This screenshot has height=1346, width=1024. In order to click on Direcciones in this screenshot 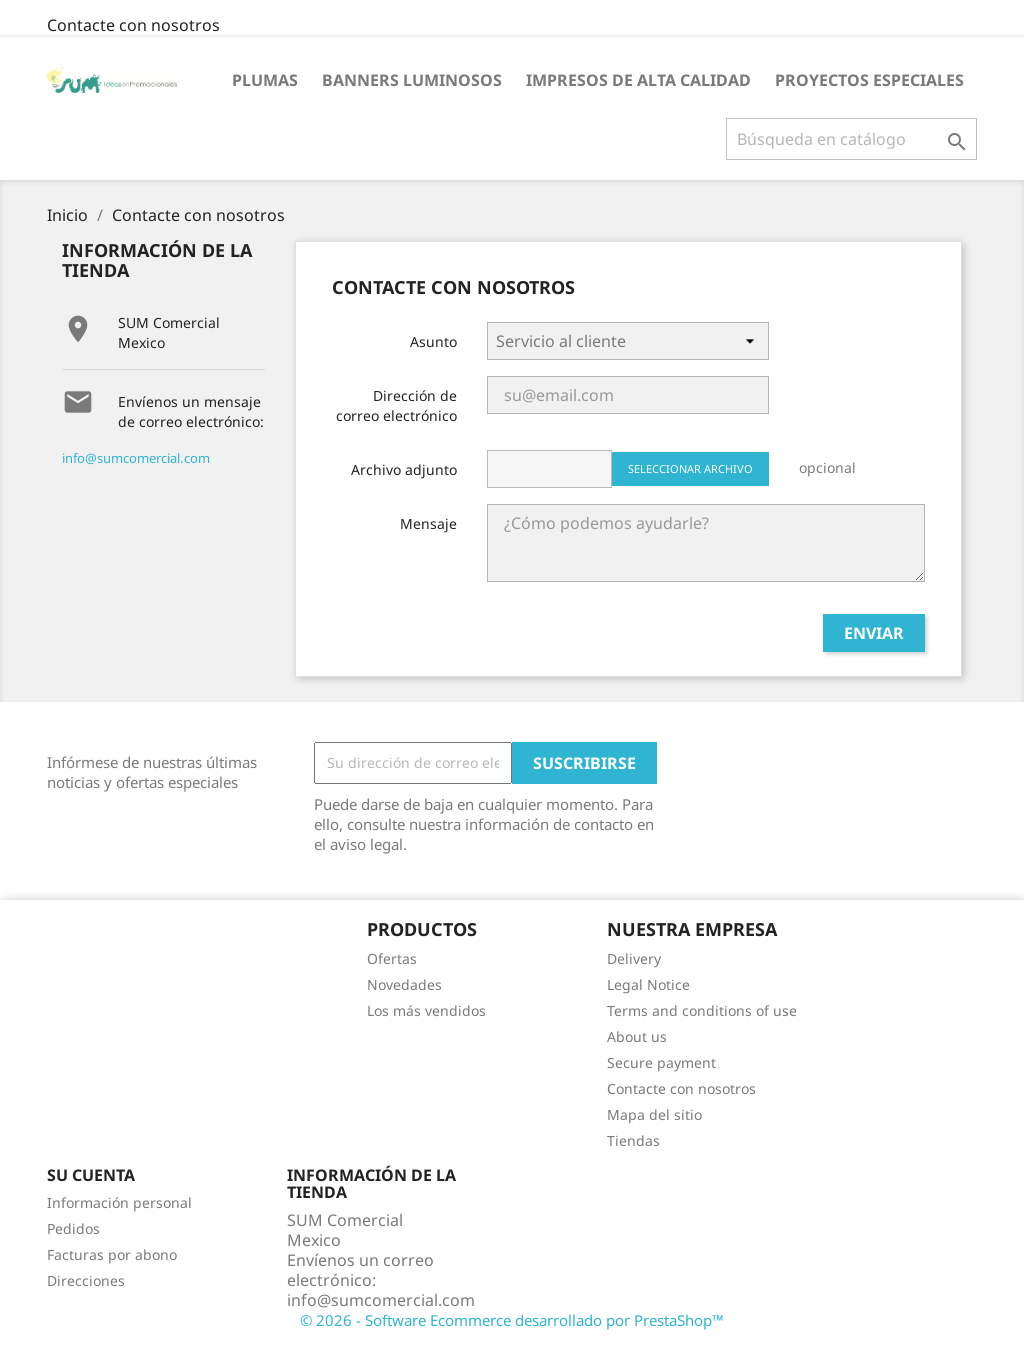, I will do `click(86, 1280)`.